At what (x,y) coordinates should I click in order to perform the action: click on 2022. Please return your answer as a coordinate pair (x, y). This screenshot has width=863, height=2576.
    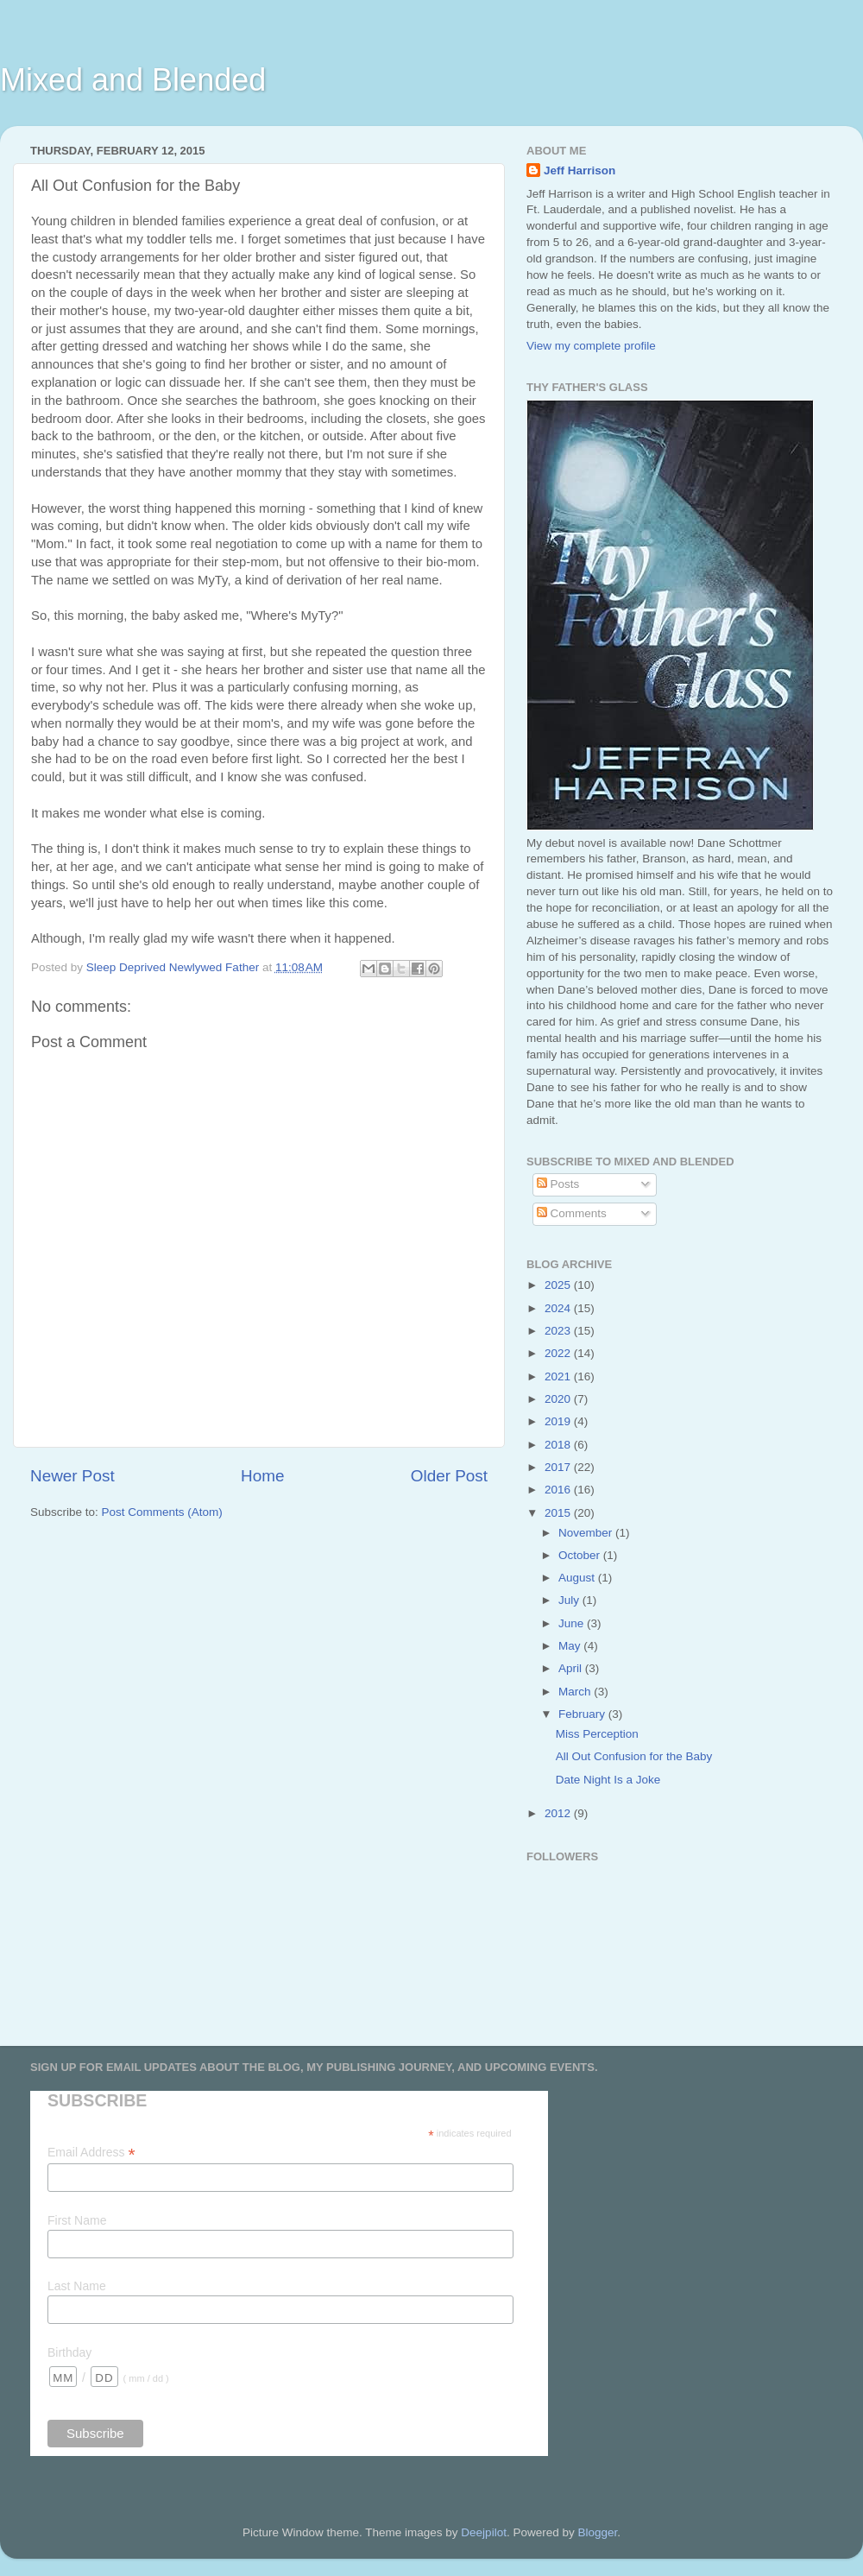
    Looking at the image, I should click on (559, 1353).